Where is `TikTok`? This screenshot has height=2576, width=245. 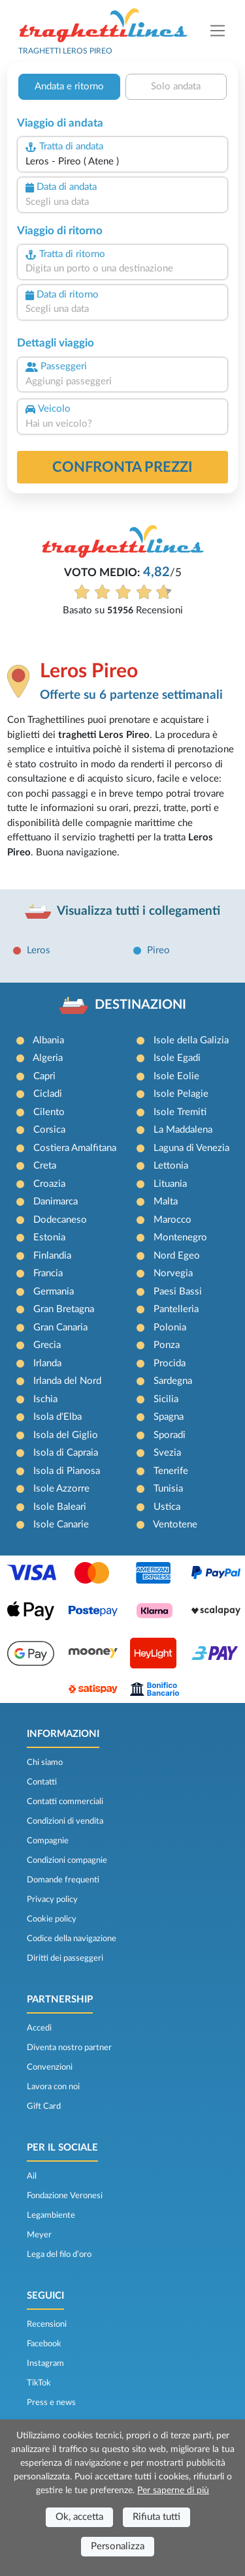 TikTok is located at coordinates (39, 2382).